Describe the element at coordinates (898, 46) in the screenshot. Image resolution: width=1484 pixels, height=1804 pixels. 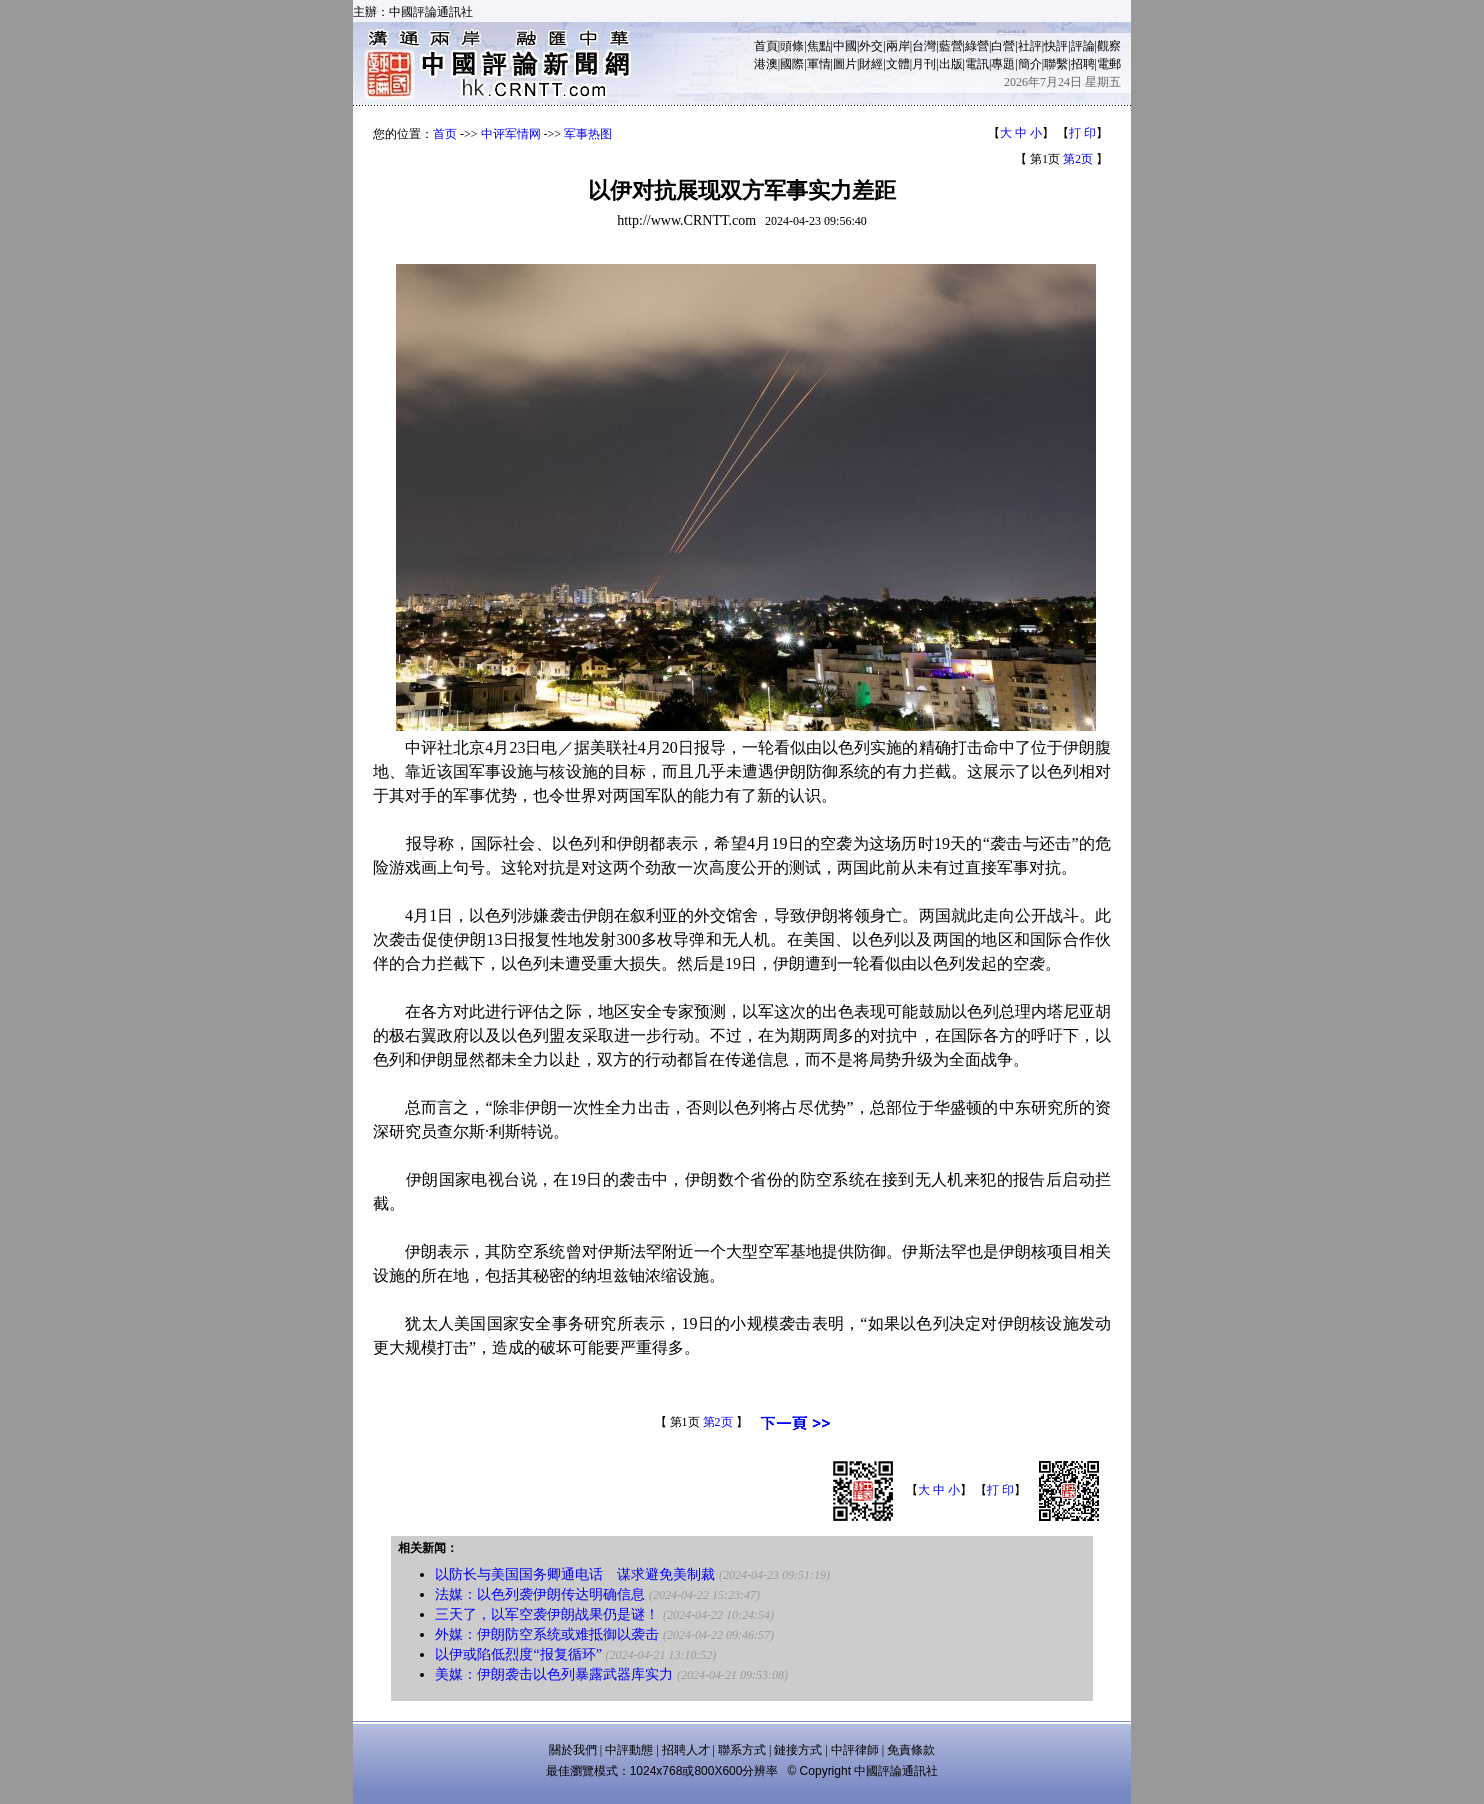
I see `兩岸` at that location.